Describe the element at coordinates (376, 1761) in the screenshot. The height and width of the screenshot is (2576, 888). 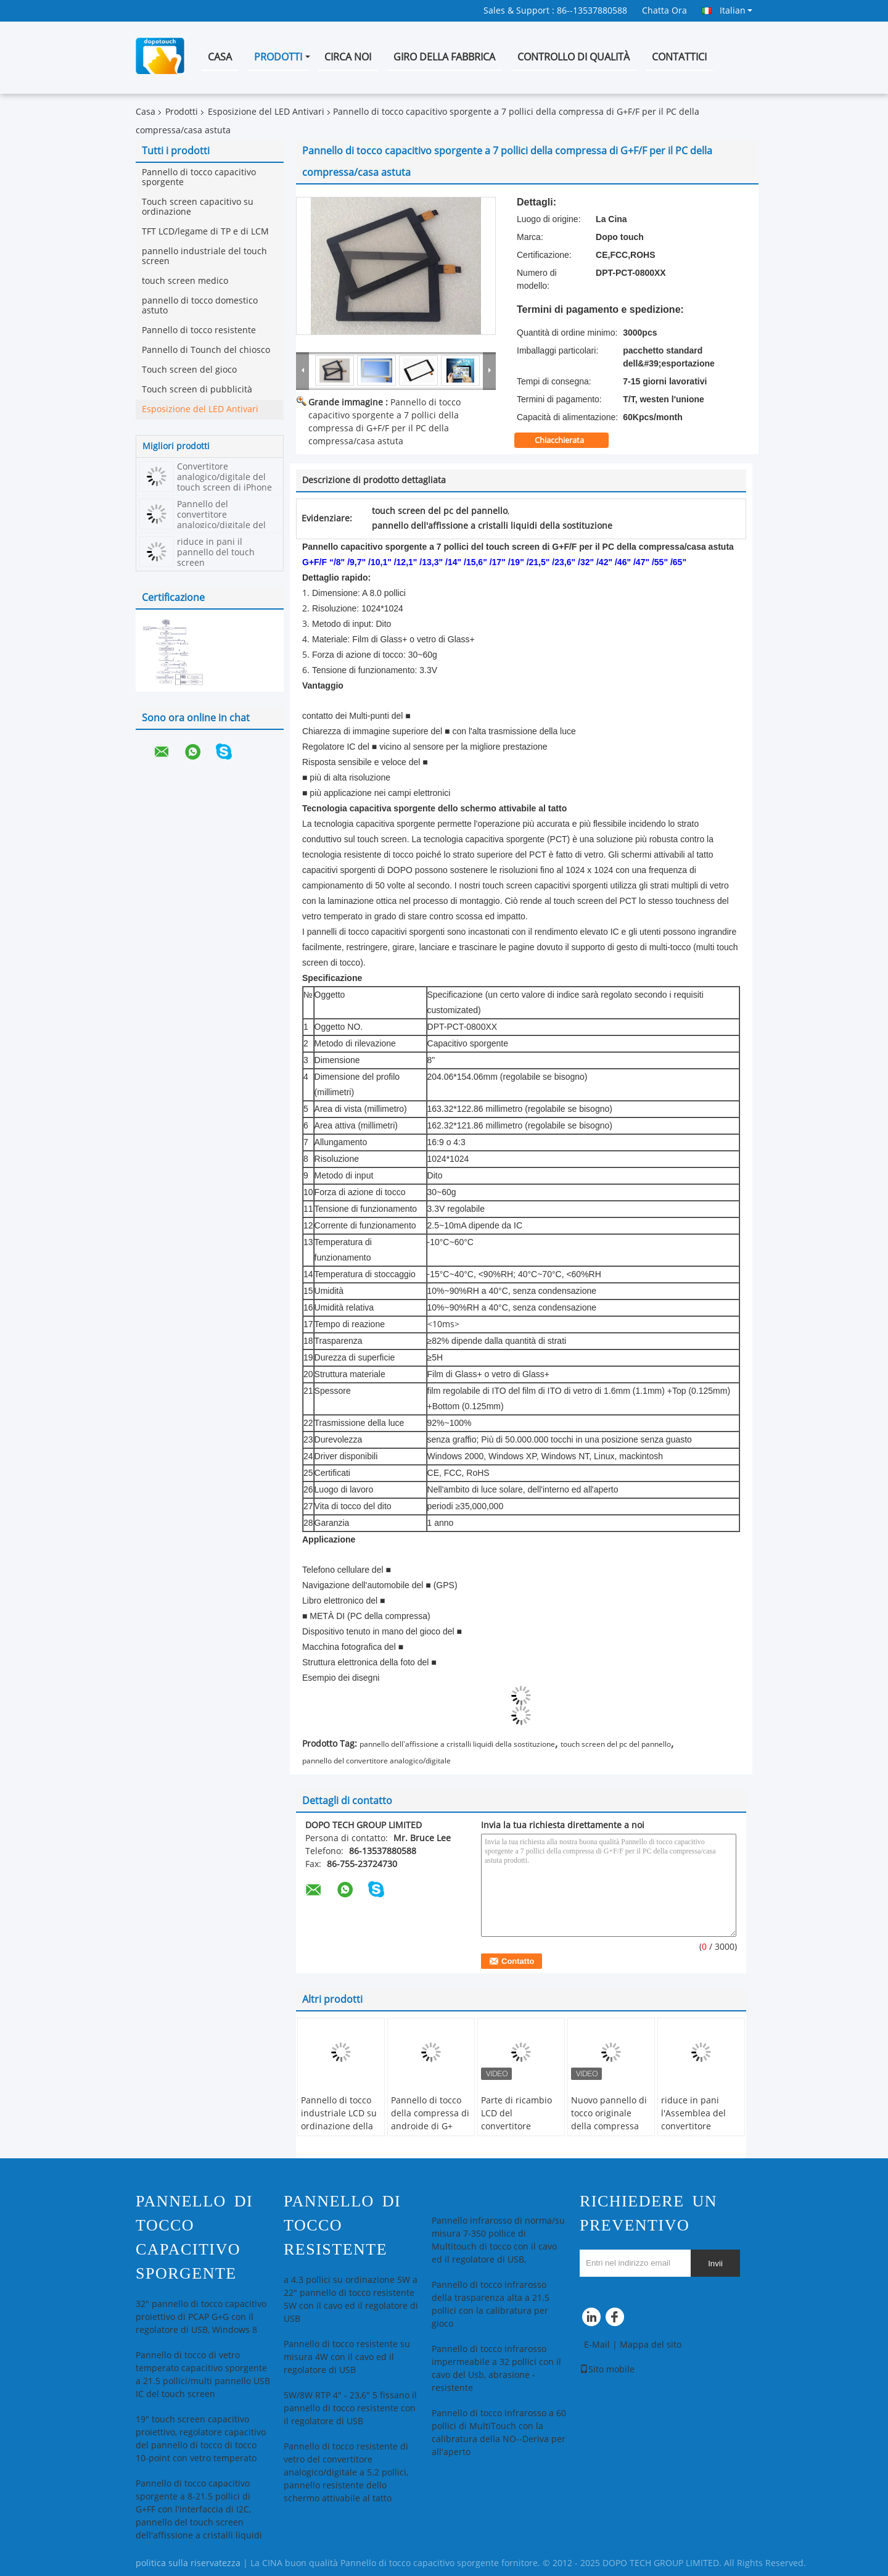
I see `pannello del convertitore analogico/digitale` at that location.